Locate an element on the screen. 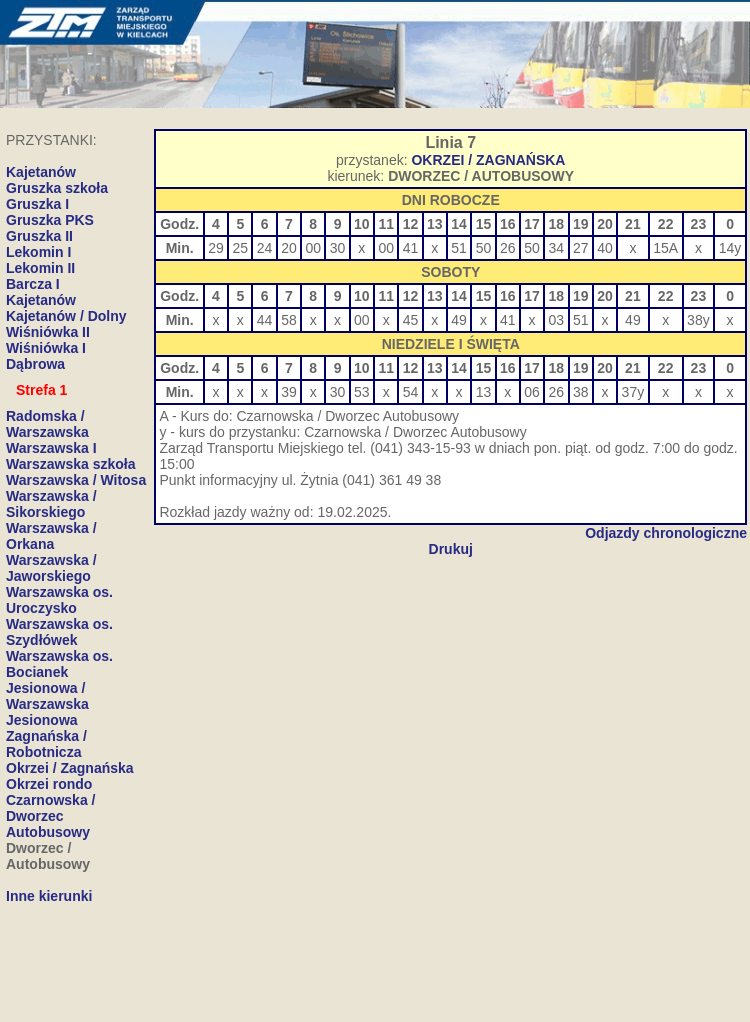 Image resolution: width=750 pixels, height=1022 pixels. Gruszka PKS is located at coordinates (50, 220).